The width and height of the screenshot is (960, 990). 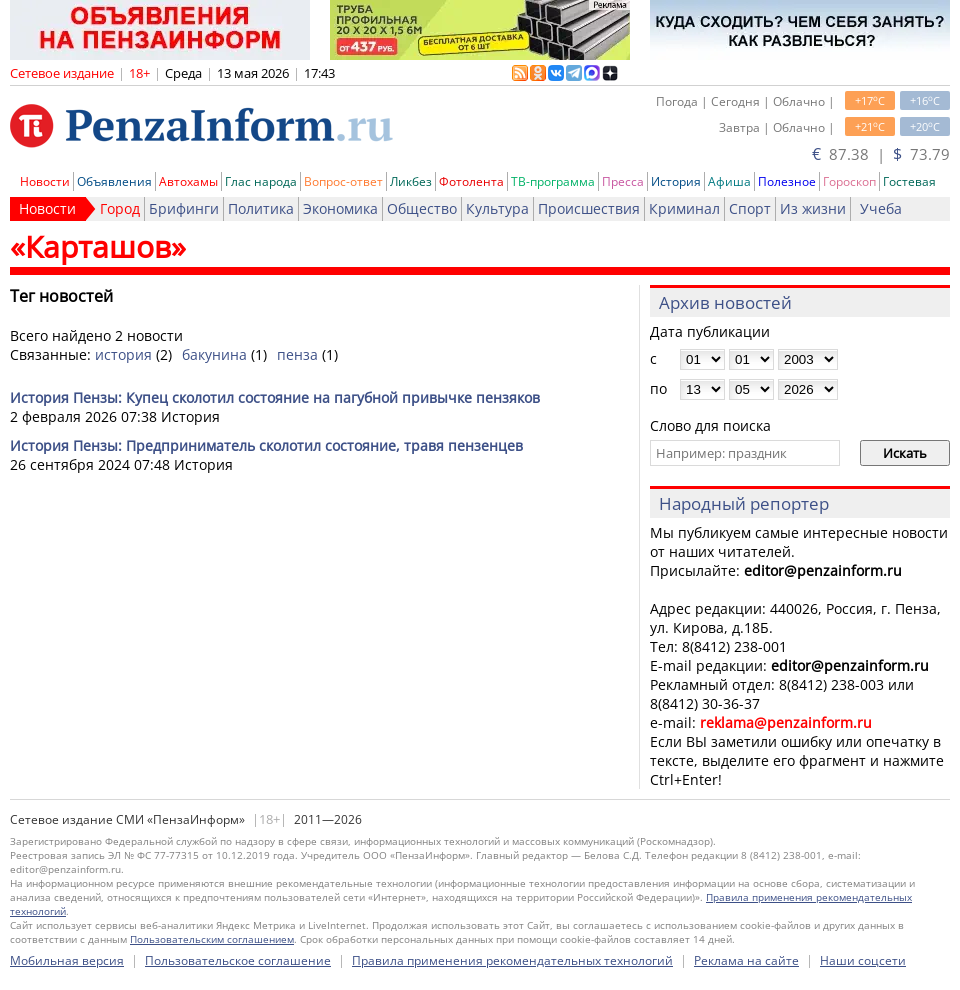 What do you see at coordinates (261, 208) in the screenshot?
I see `Политика` at bounding box center [261, 208].